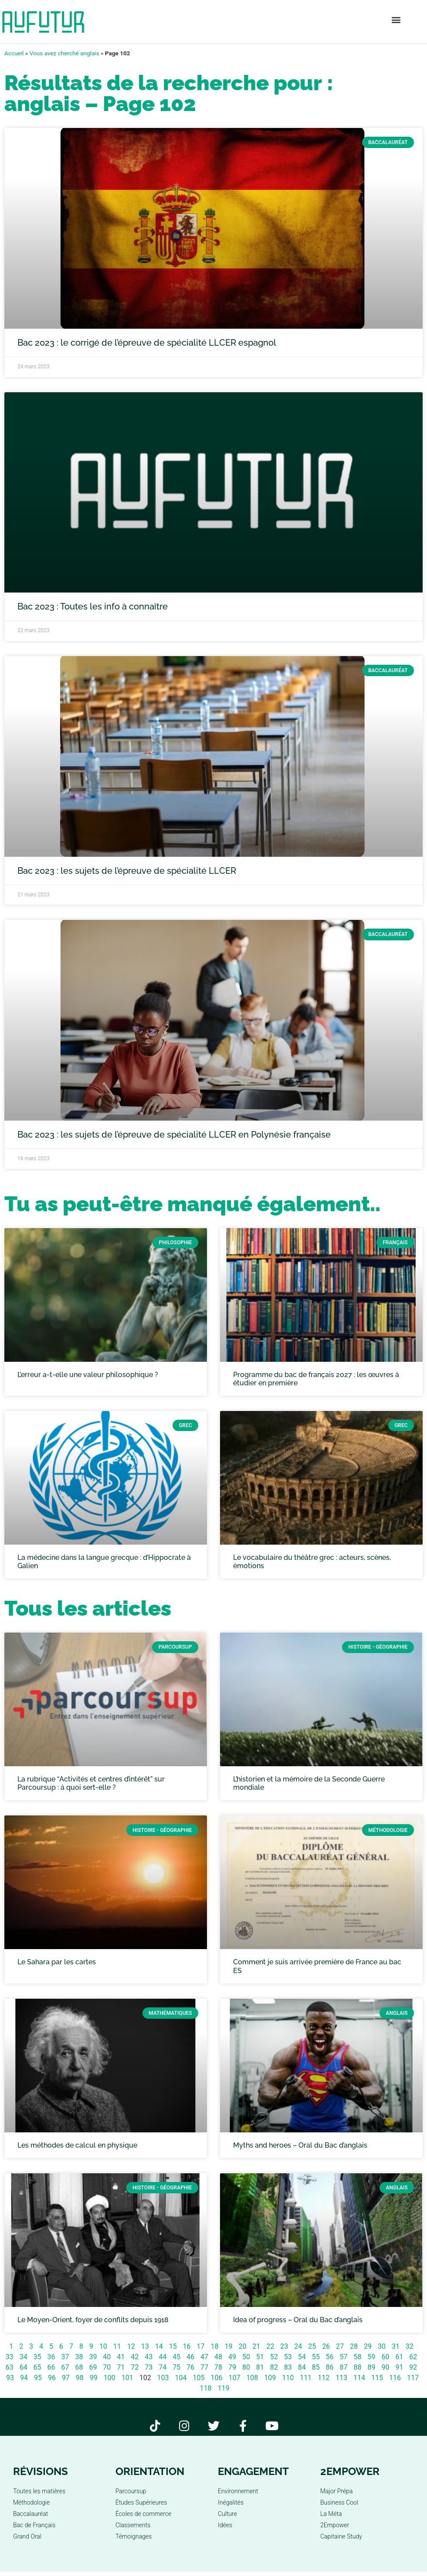  Describe the element at coordinates (24, 2378) in the screenshot. I see `94` at that location.